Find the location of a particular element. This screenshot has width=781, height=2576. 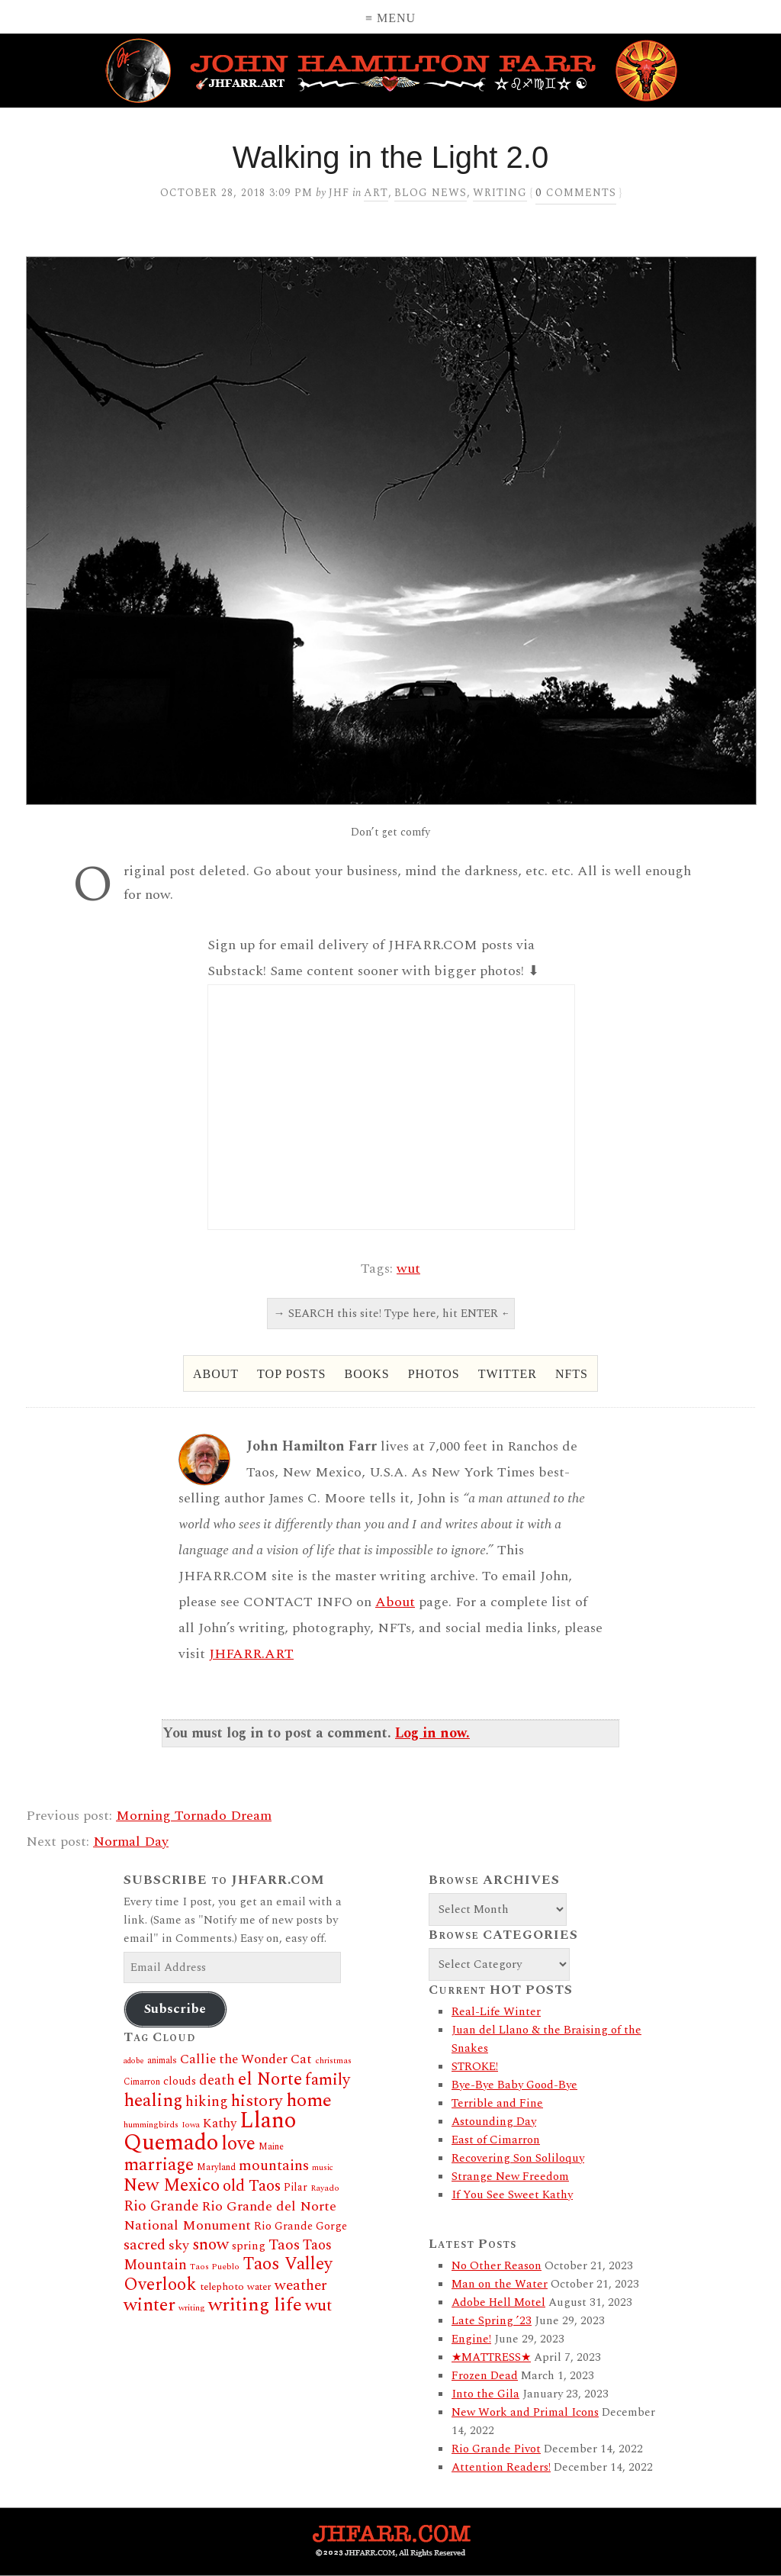

Recovering Son Soliloquy is located at coordinates (518, 2158).